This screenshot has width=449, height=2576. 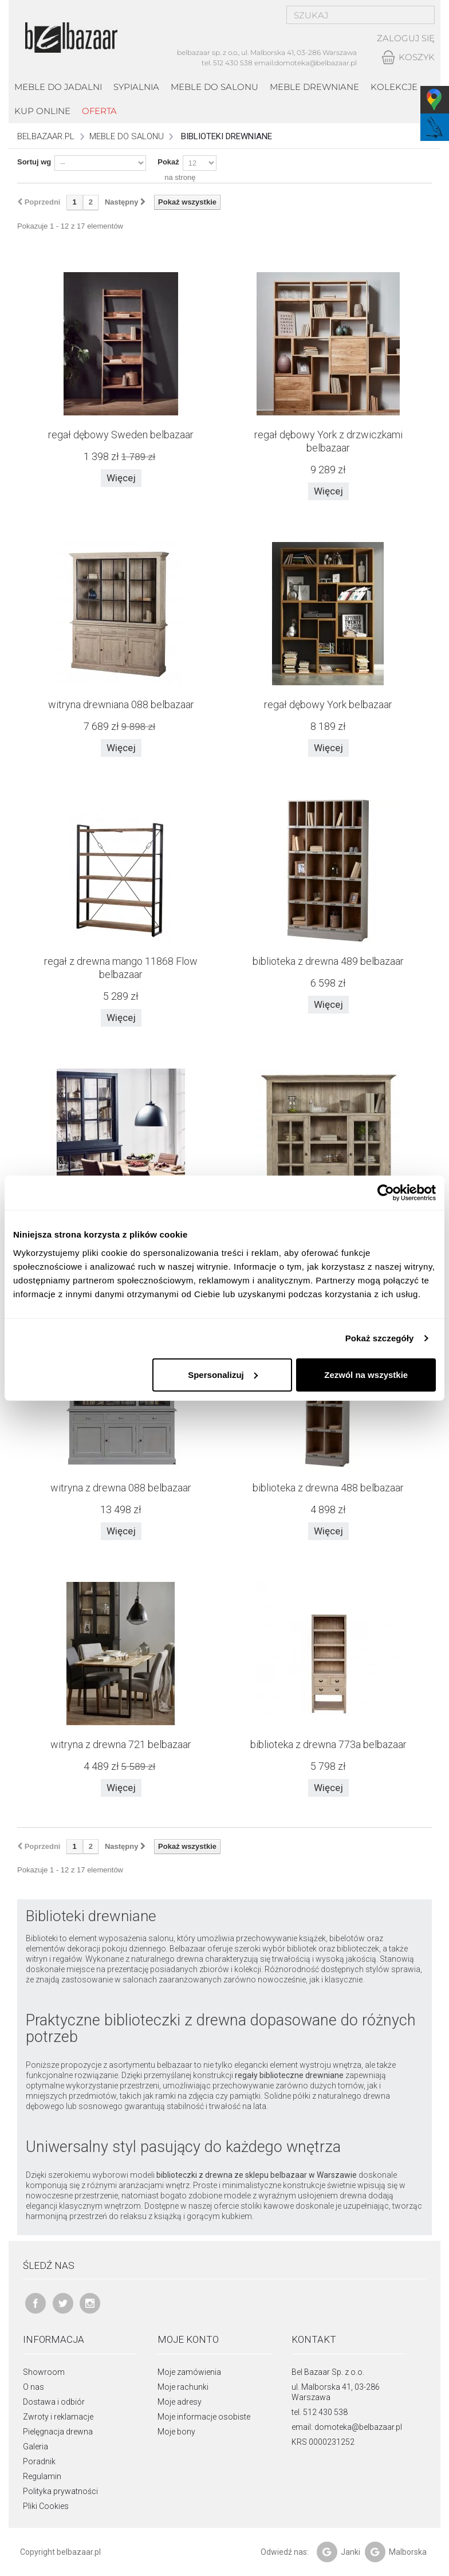 What do you see at coordinates (328, 1744) in the screenshot?
I see `biblioteka z drewna 773a belbazaar` at bounding box center [328, 1744].